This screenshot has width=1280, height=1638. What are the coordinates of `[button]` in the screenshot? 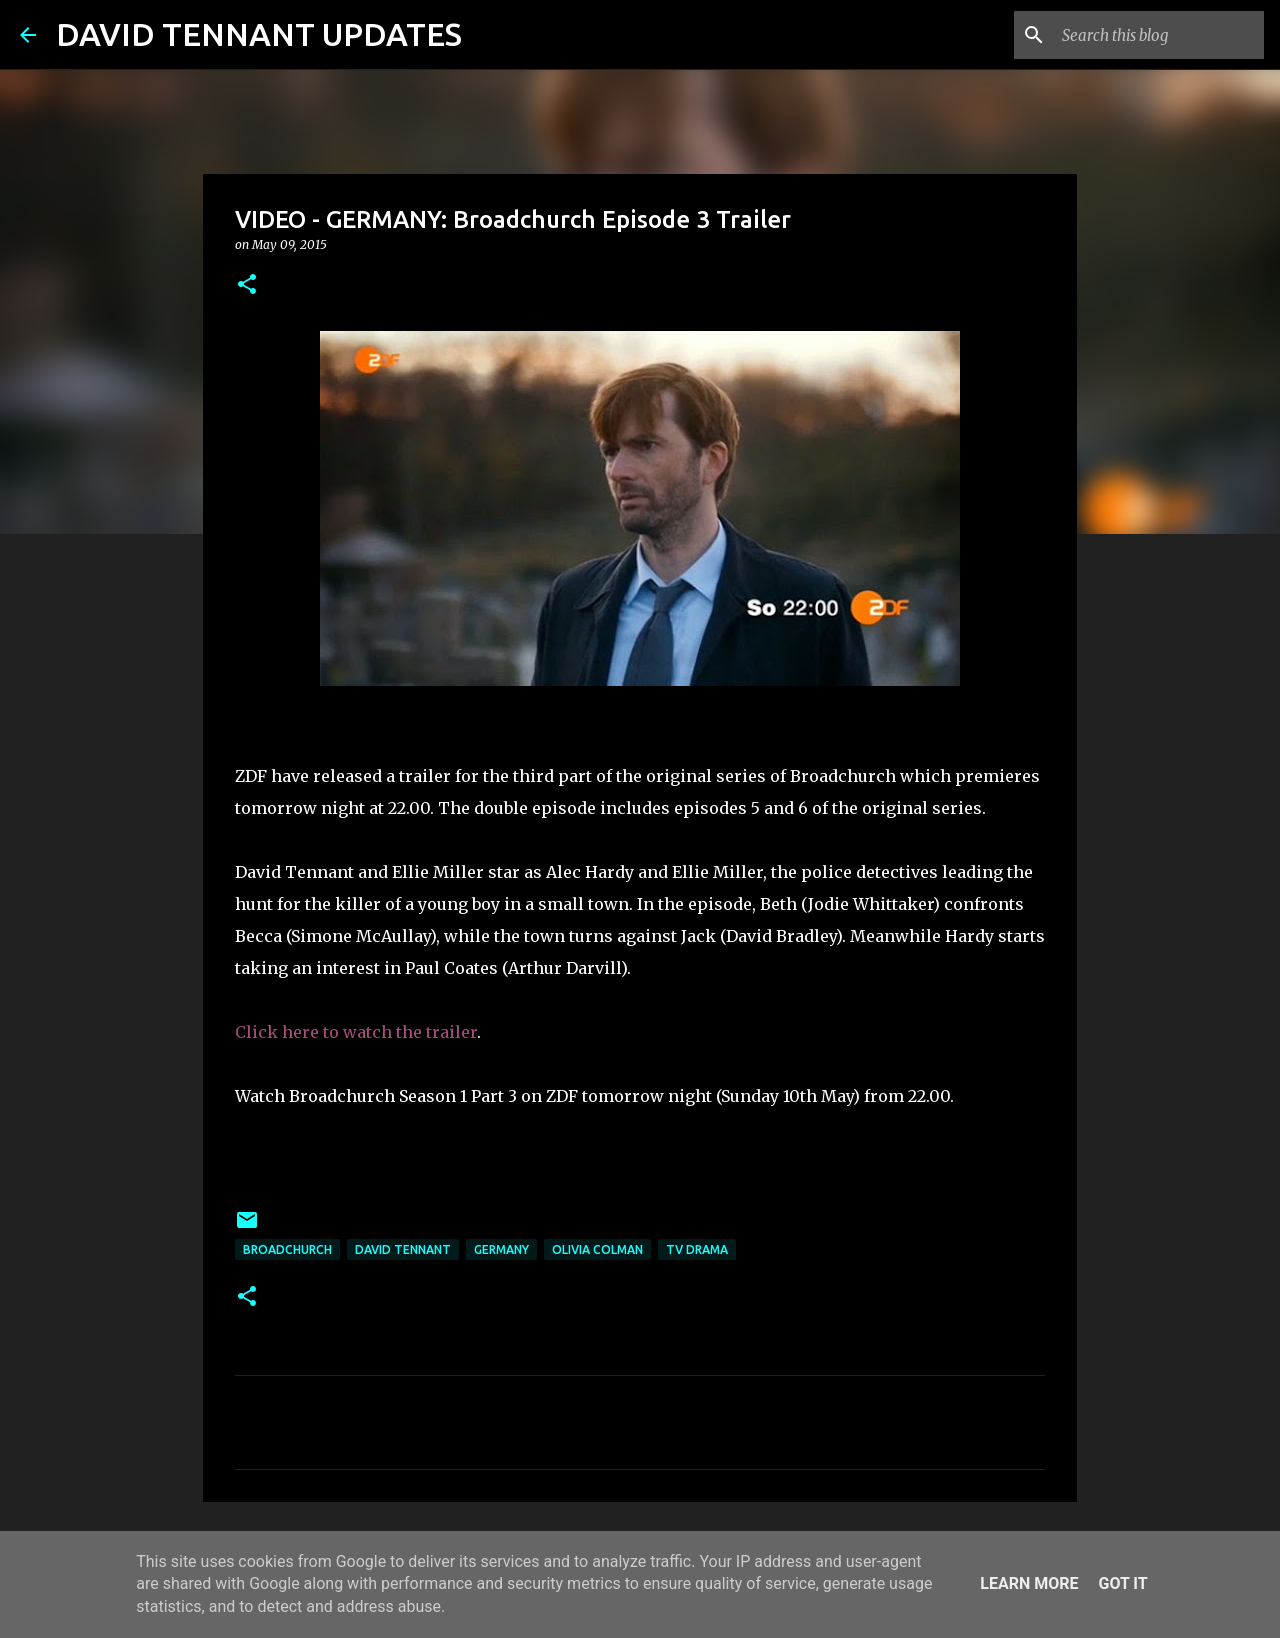 It's located at (247, 285).